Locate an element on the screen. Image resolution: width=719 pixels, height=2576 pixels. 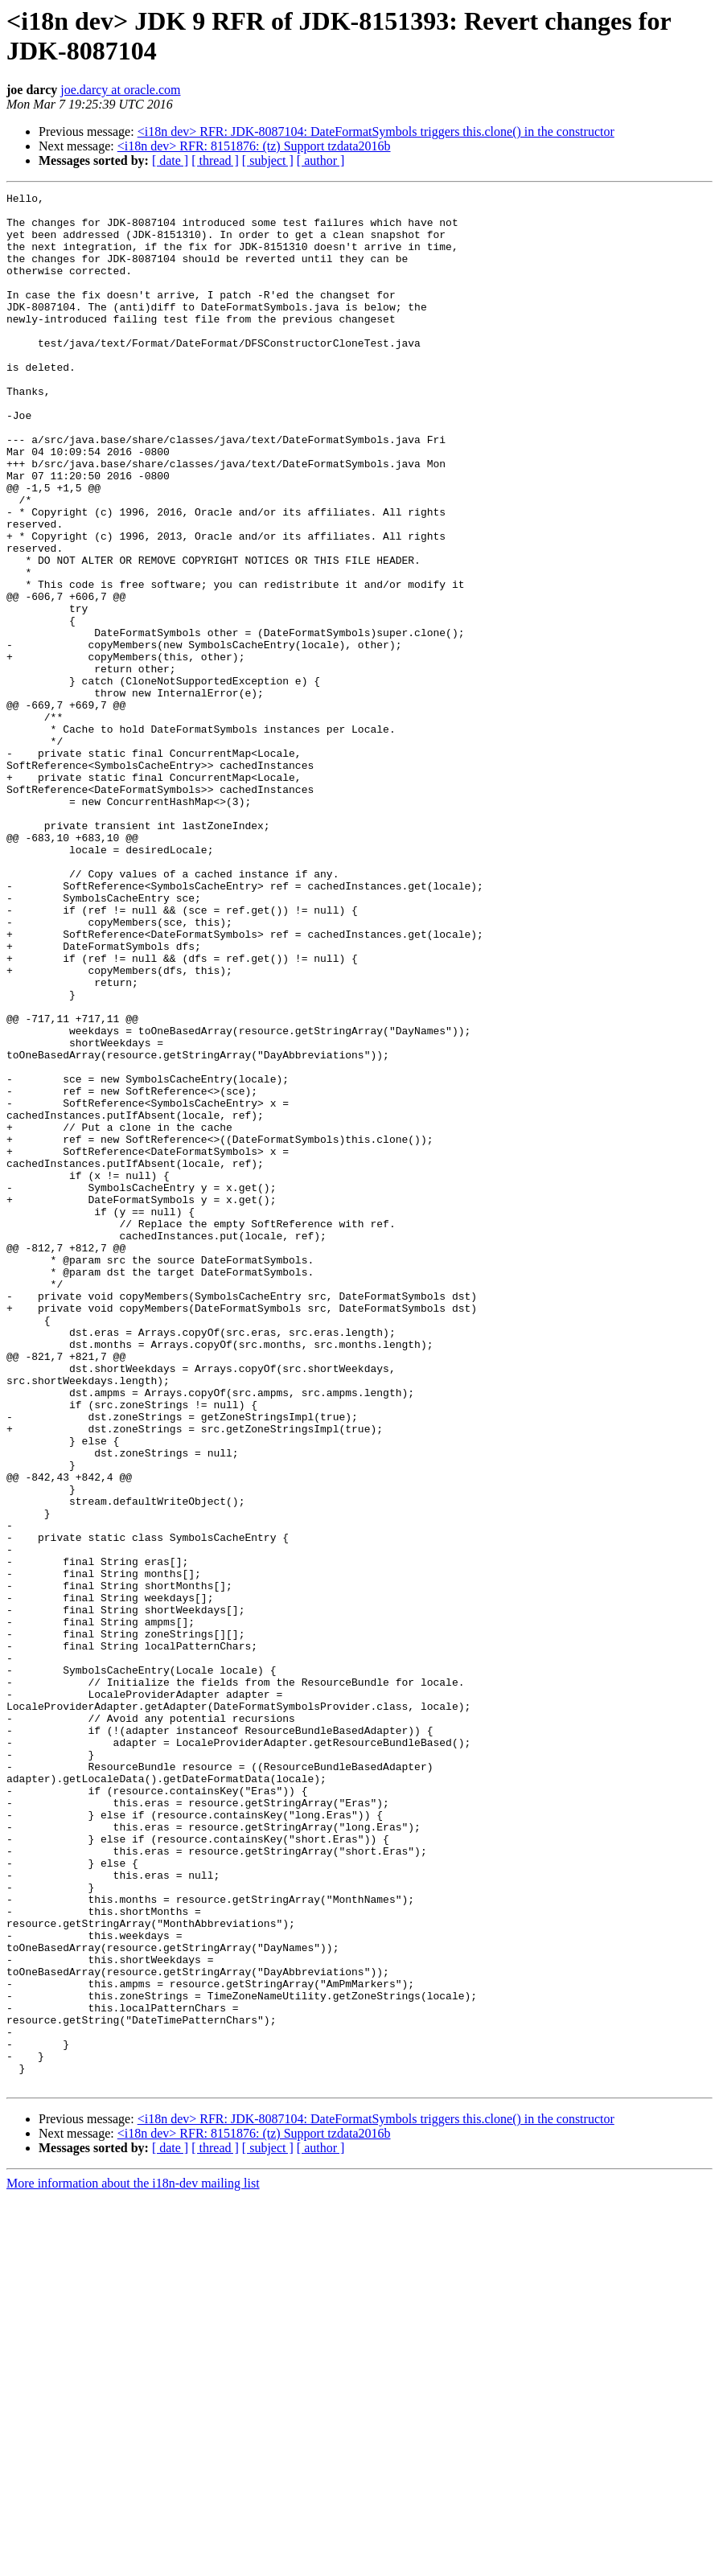
joe.darcy at oracle.com is located at coordinates (120, 90).